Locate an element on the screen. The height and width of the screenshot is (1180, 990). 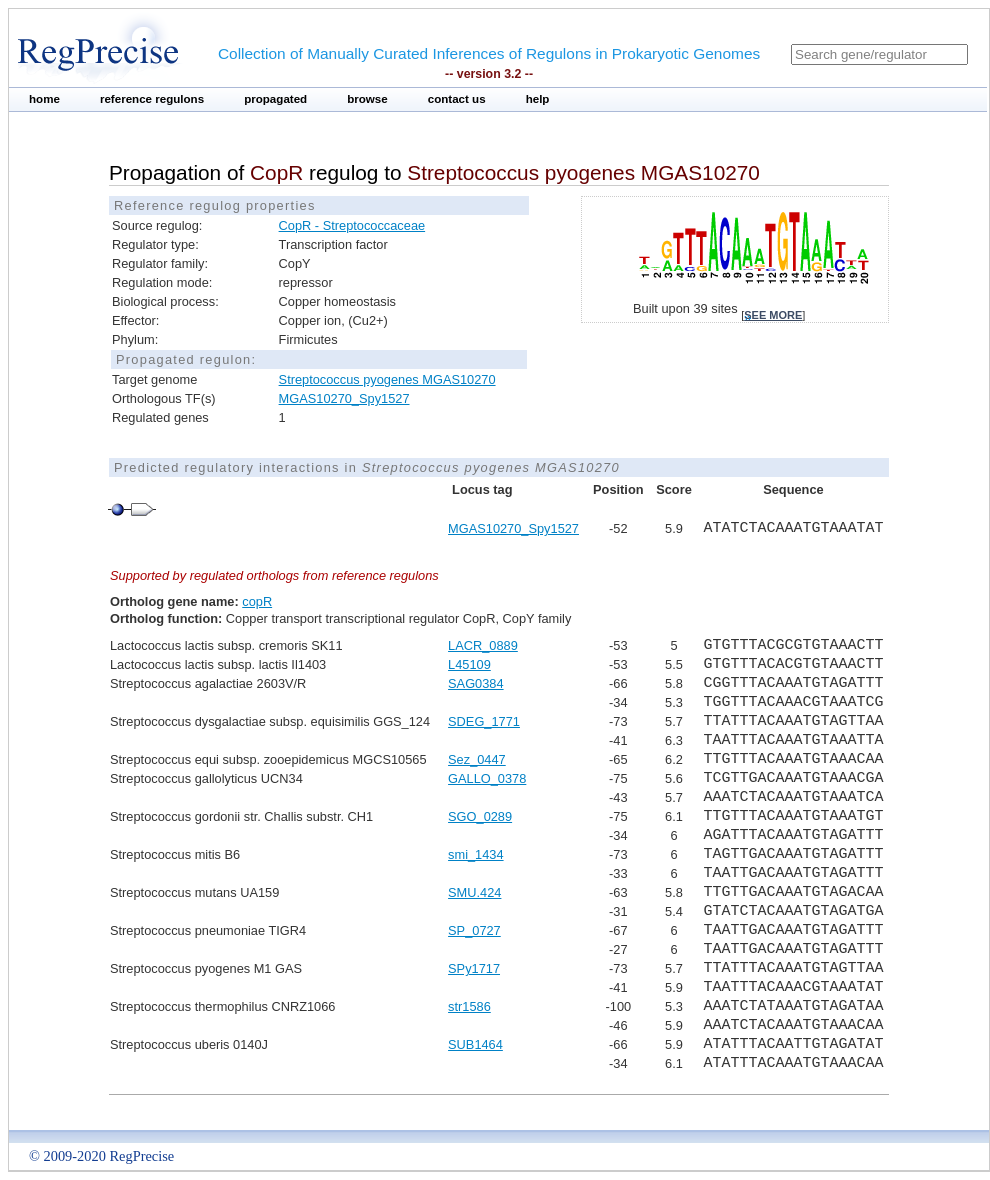
SUB1464 is located at coordinates (475, 1044).